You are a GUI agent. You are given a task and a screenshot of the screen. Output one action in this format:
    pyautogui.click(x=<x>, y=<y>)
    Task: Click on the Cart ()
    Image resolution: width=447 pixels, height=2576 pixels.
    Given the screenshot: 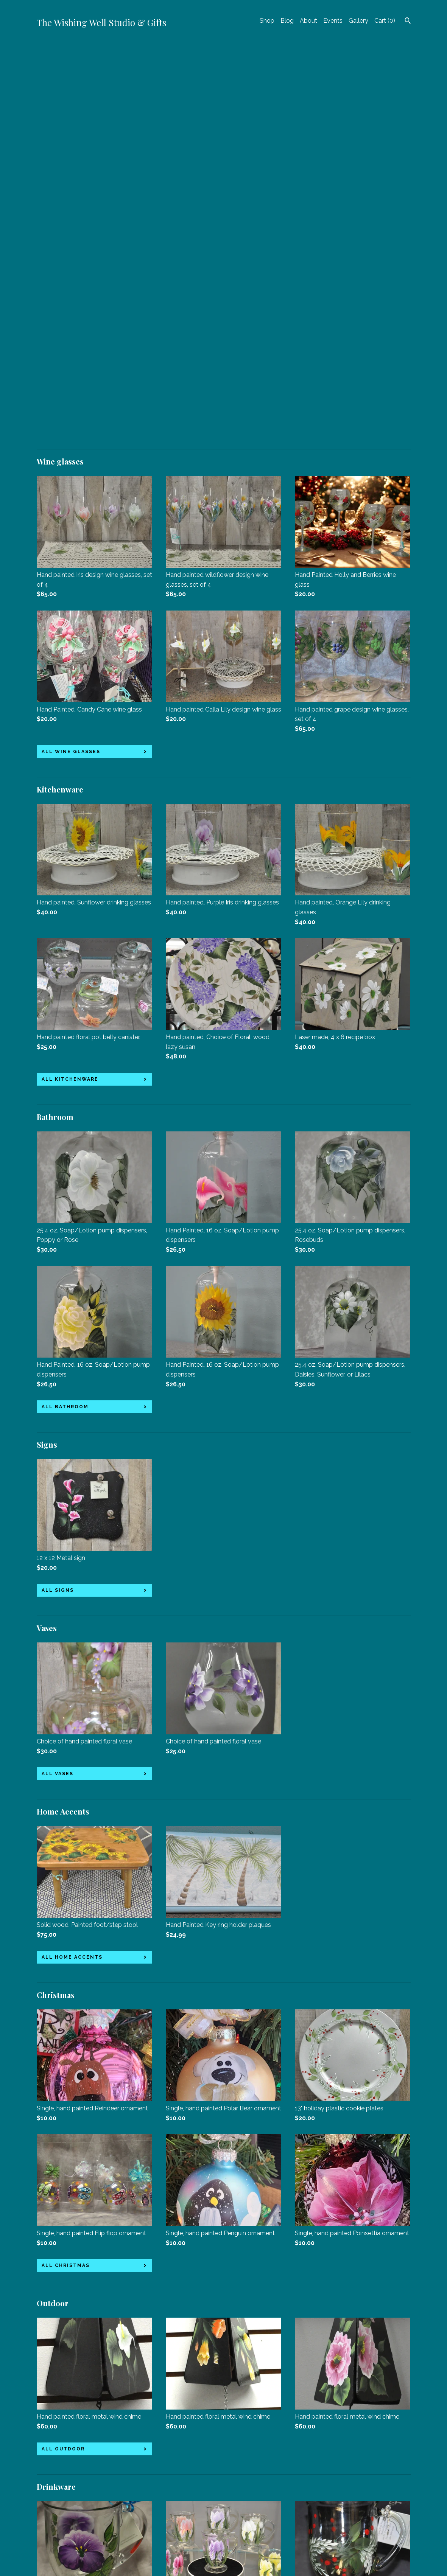 What is the action you would take?
    pyautogui.click(x=384, y=20)
    